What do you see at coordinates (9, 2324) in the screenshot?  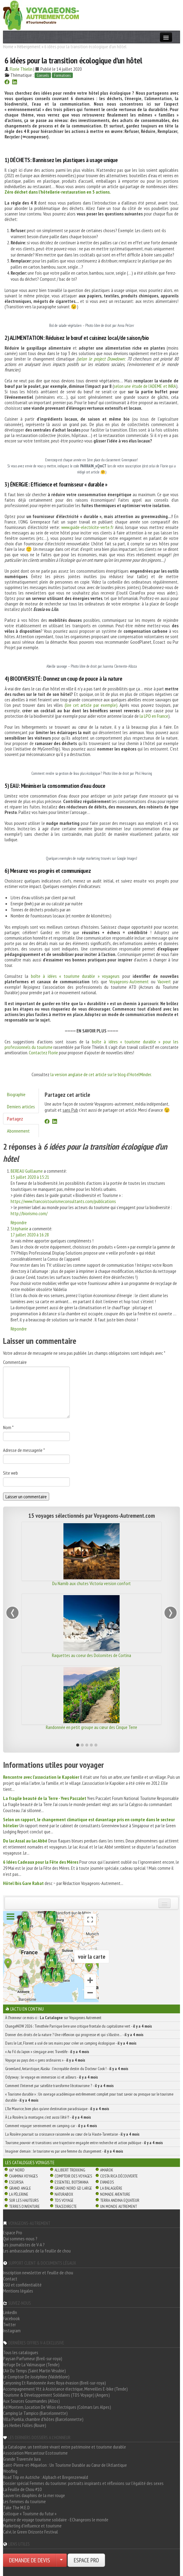 I see `Twitter` at bounding box center [9, 2324].